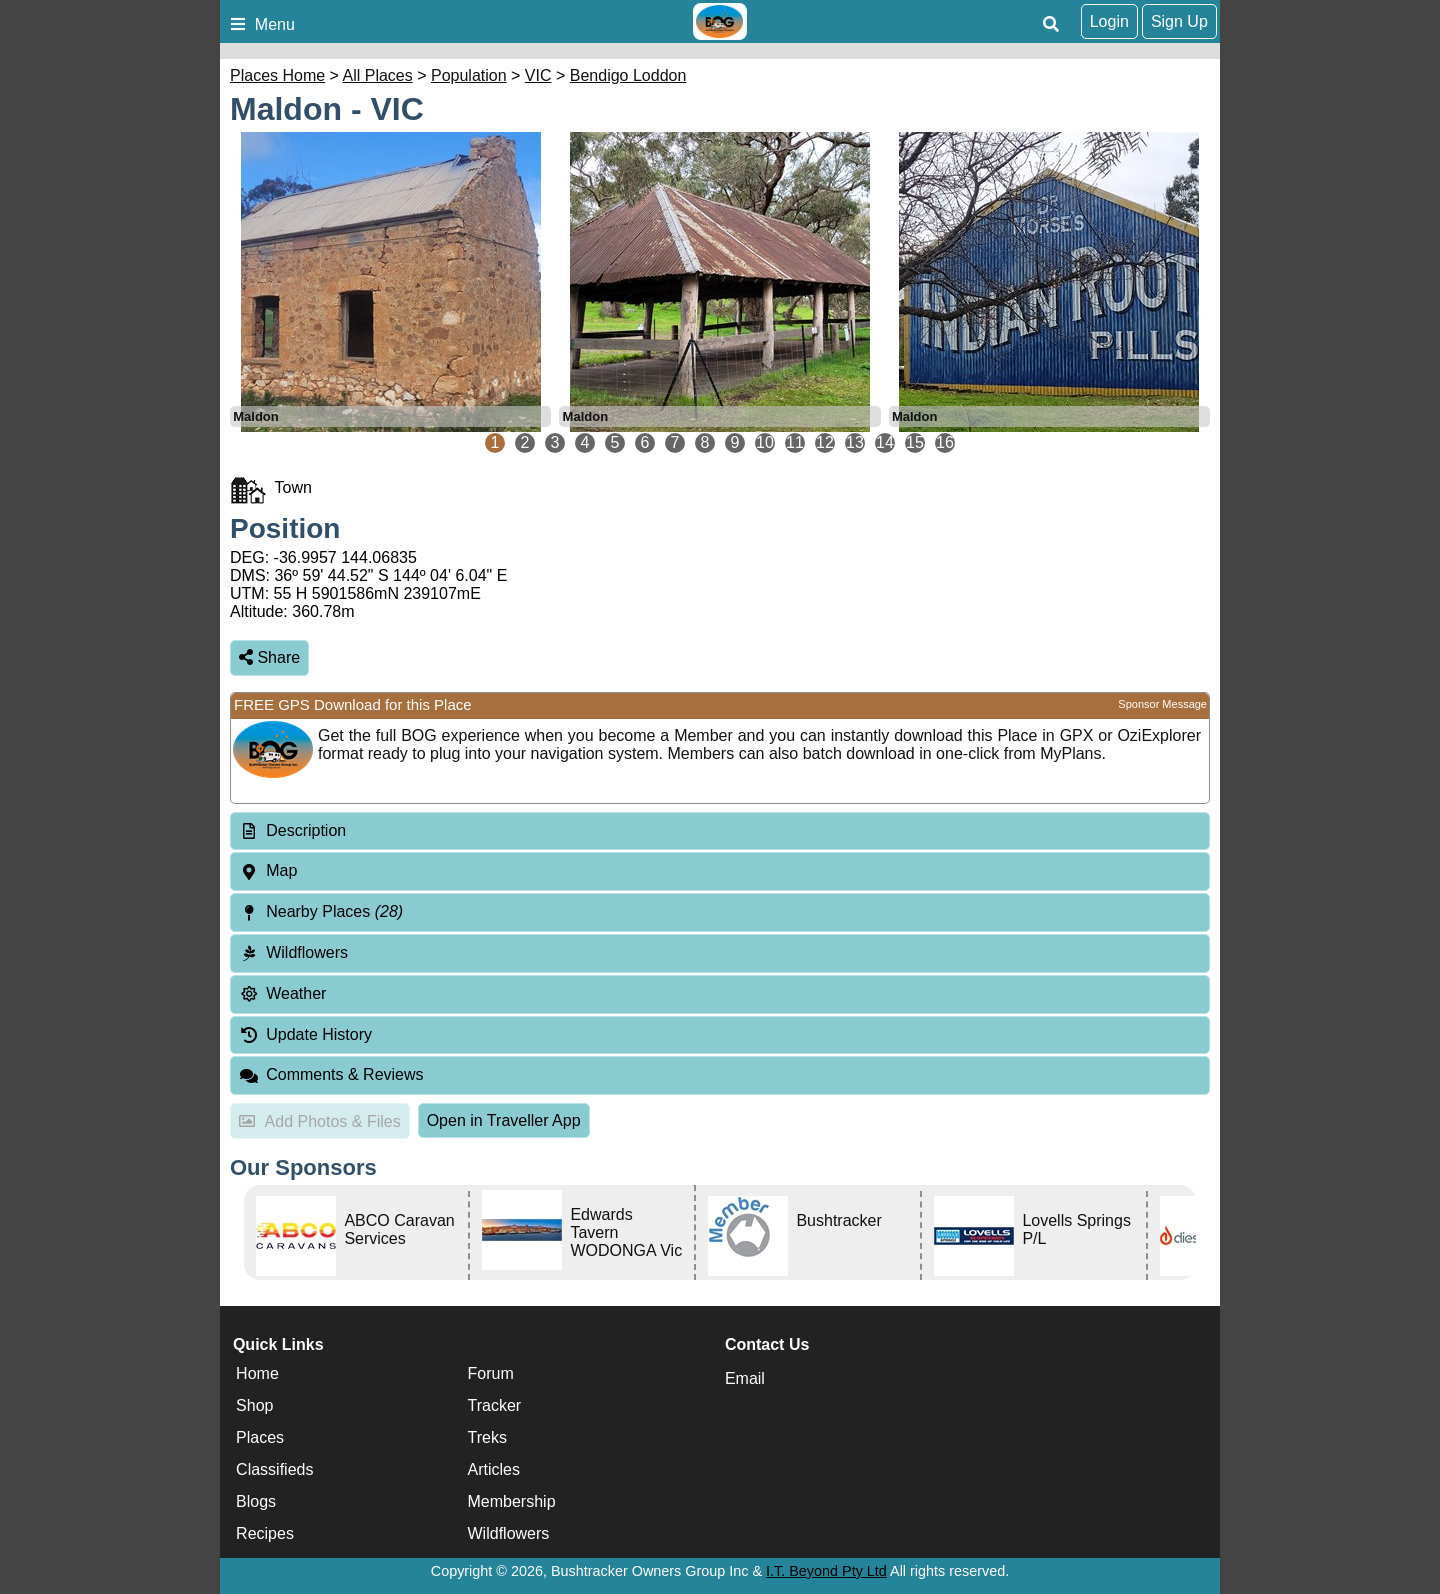 The width and height of the screenshot is (1440, 1594). What do you see at coordinates (1162, 704) in the screenshot?
I see `Sponsor Message` at bounding box center [1162, 704].